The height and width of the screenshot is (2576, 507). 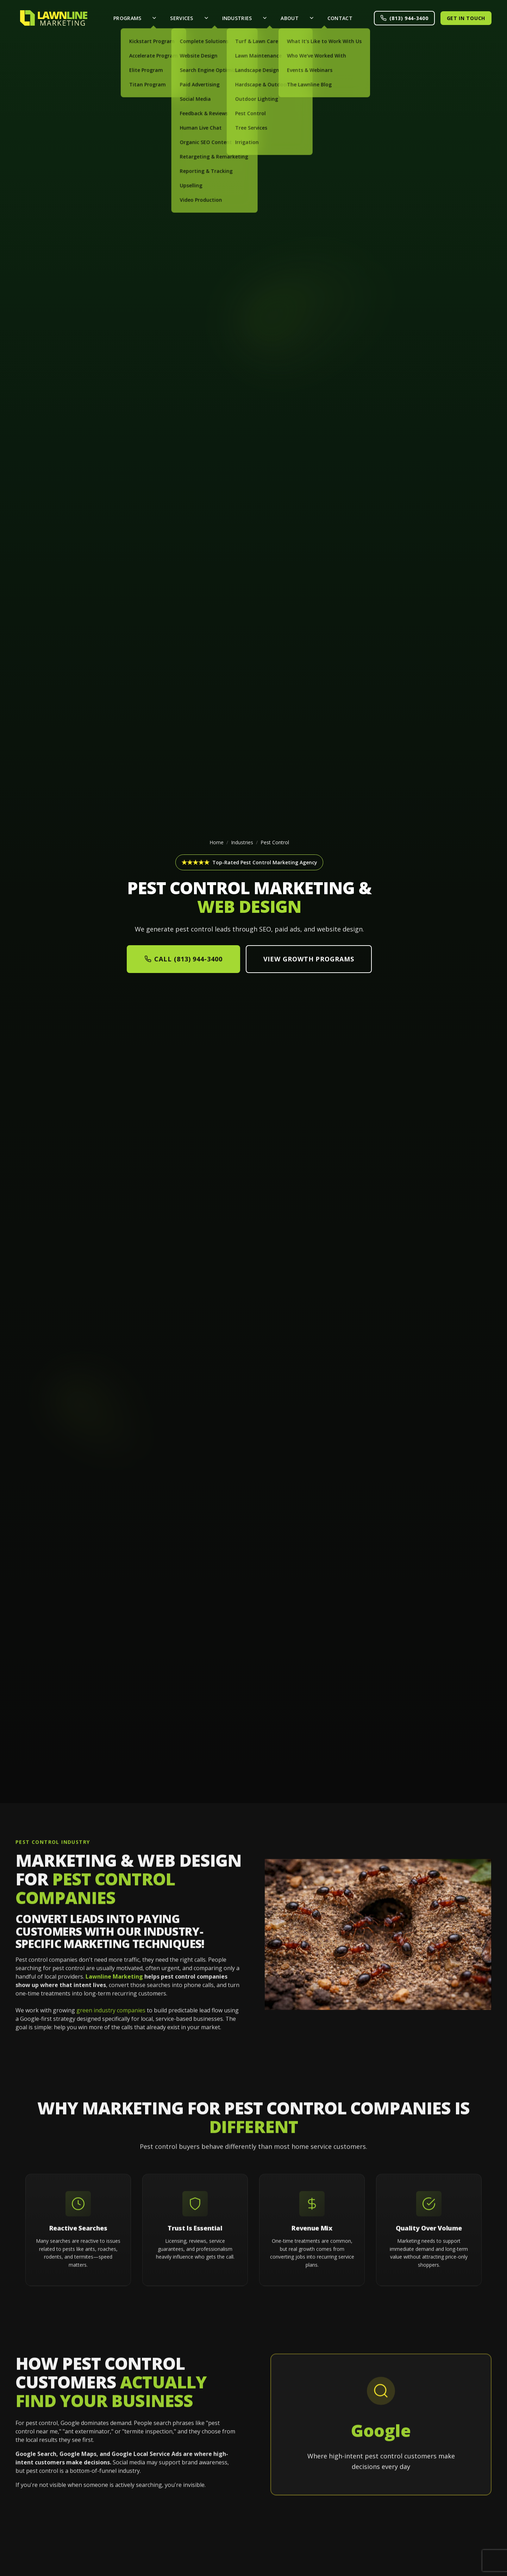 I want to click on [Toggle About menu], so click(x=311, y=18).